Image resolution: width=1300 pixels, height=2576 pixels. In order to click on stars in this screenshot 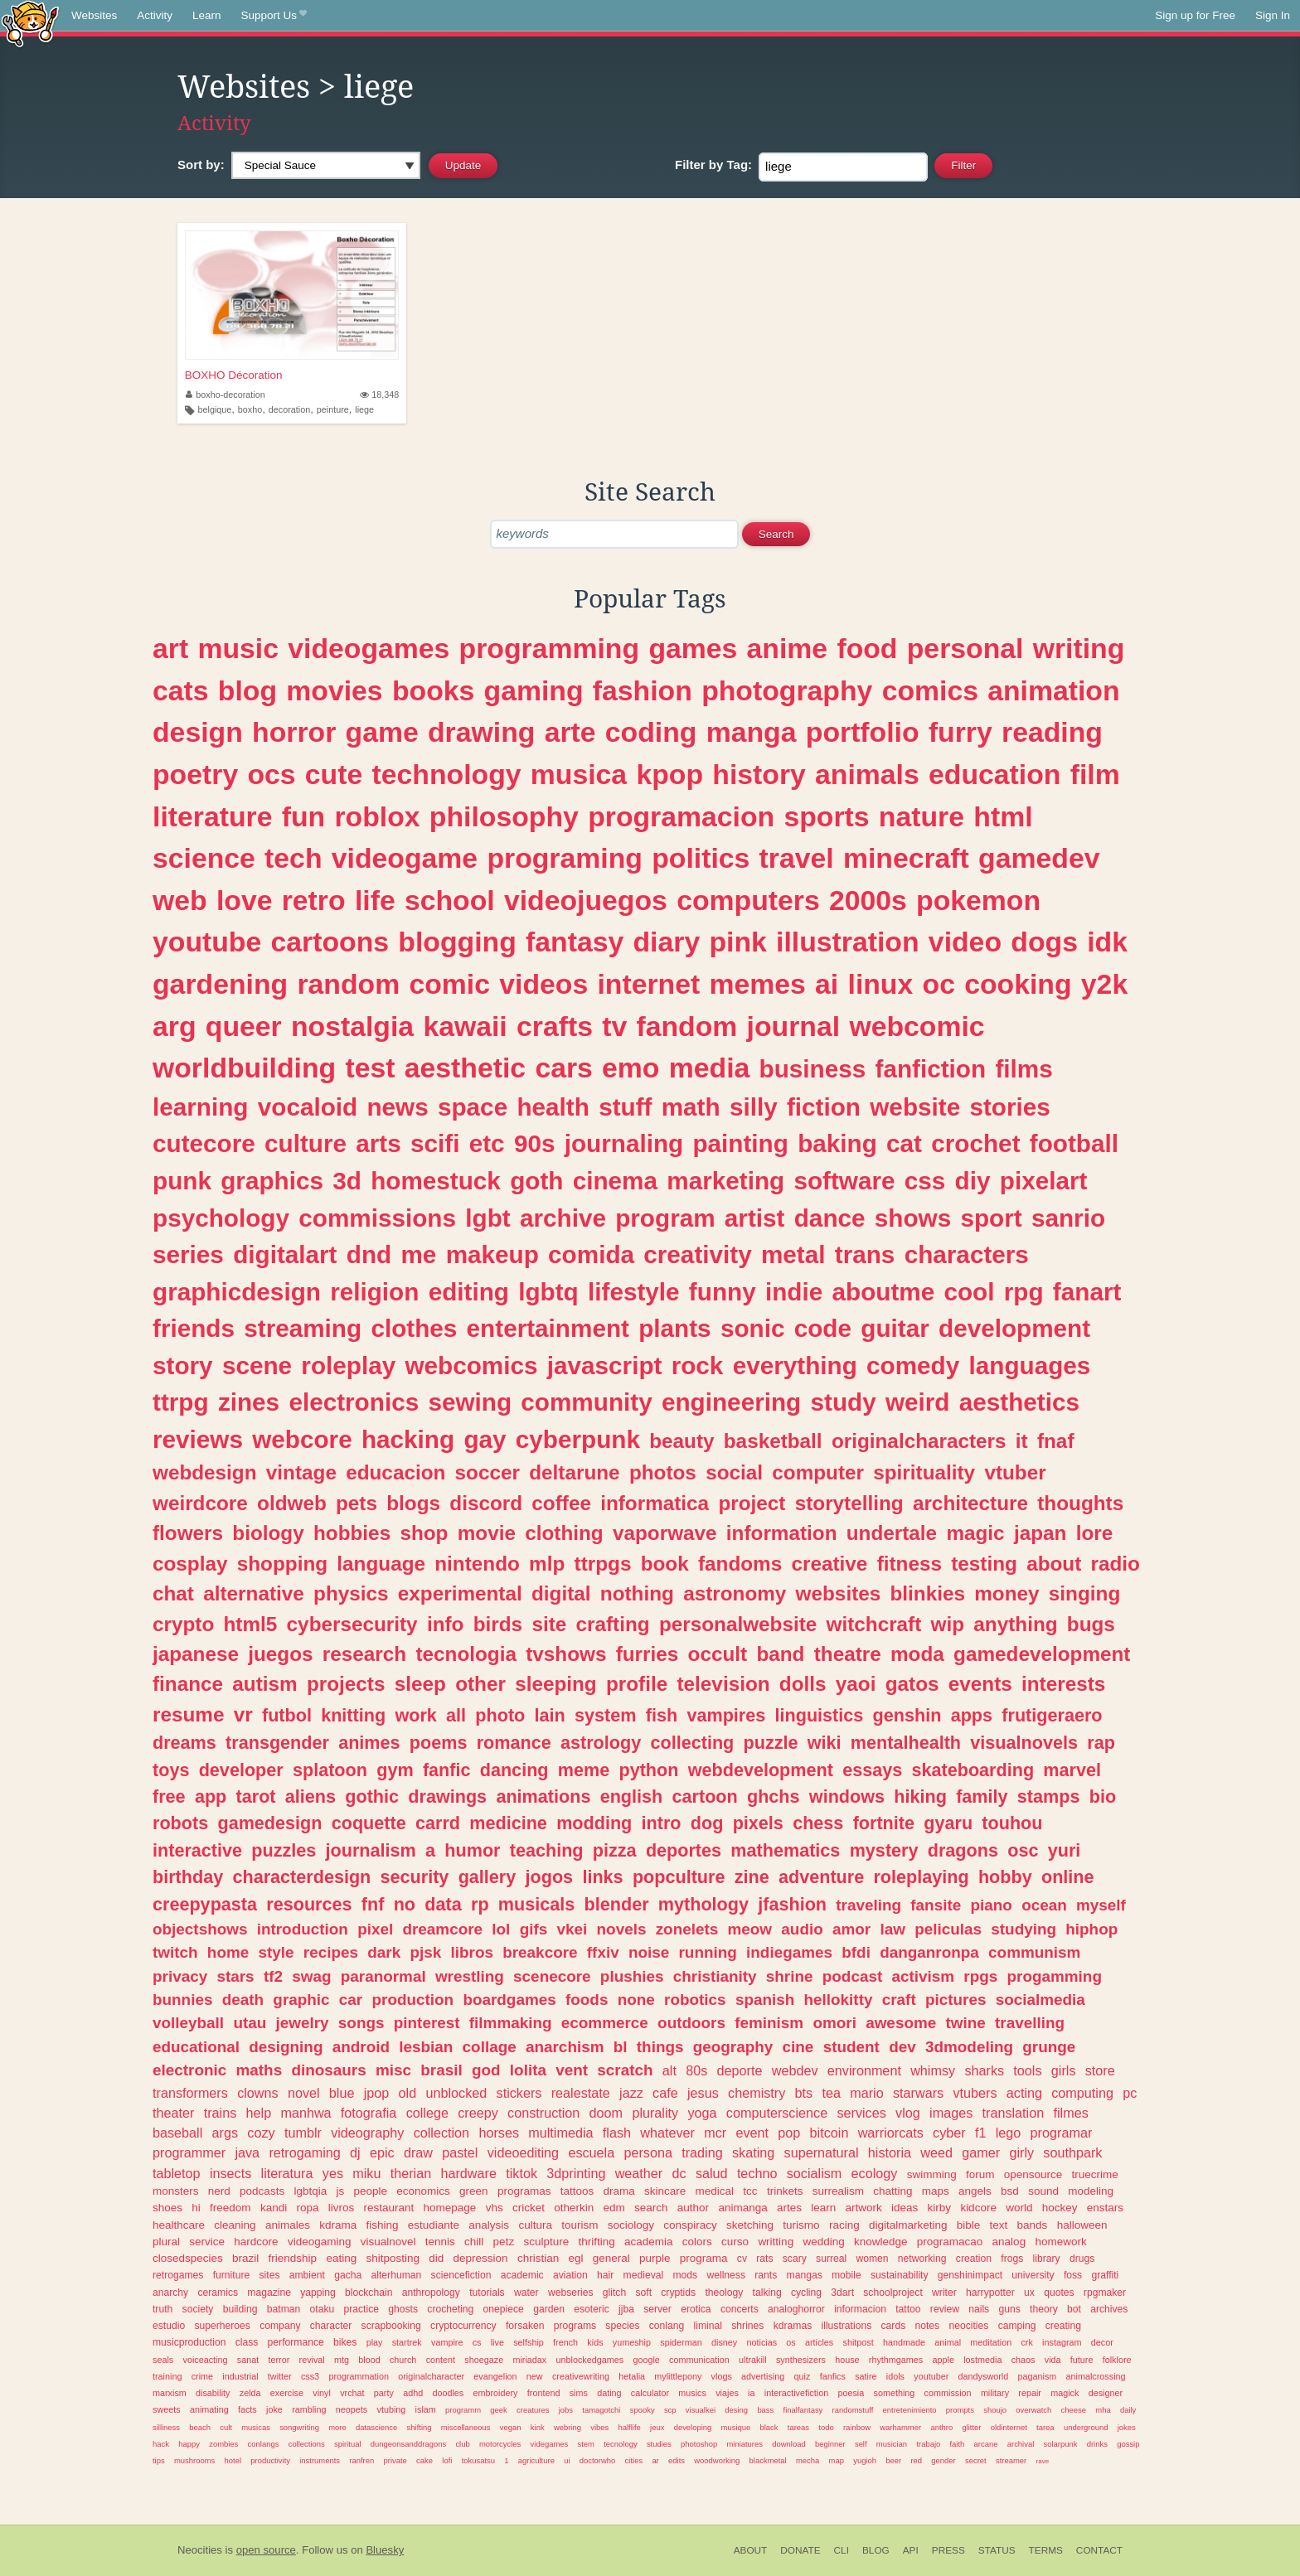, I will do `click(235, 1976)`.